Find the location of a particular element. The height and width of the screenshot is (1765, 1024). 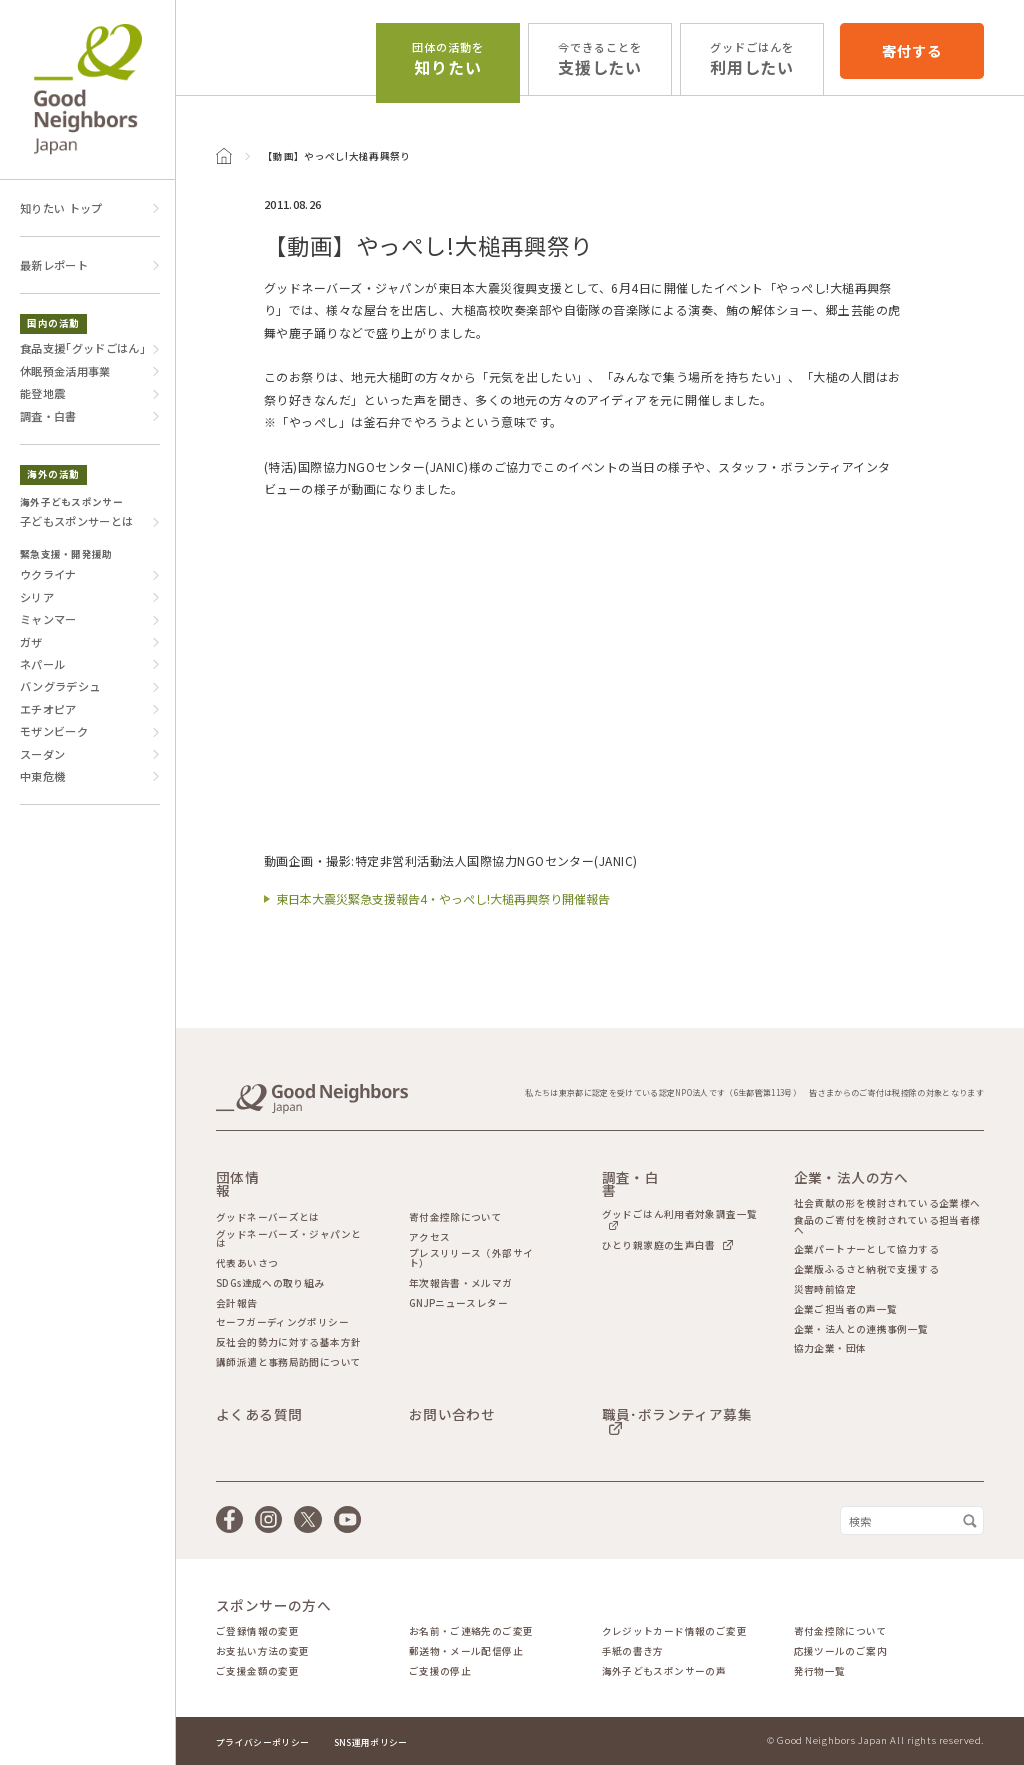

能登地震 is located at coordinates (42, 393).